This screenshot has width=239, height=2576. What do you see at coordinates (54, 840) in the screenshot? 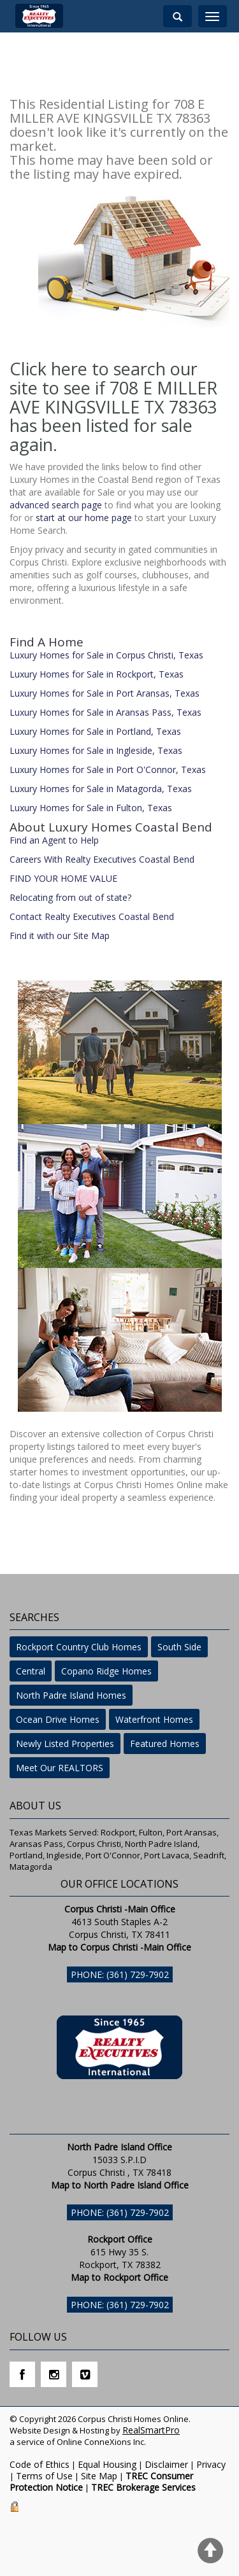
I see `Find an Agent to Help` at bounding box center [54, 840].